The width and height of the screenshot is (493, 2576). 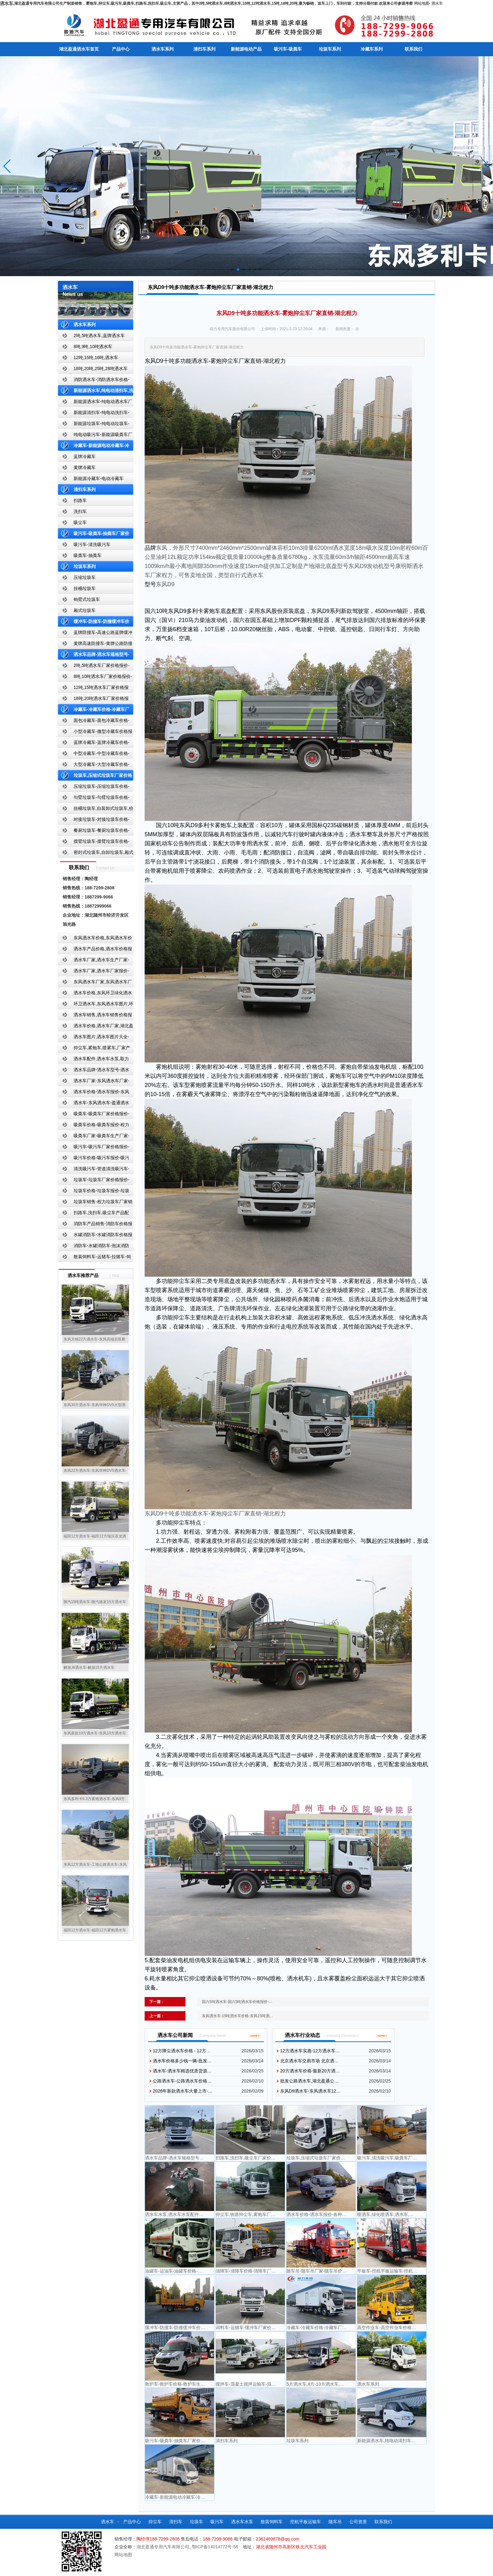 What do you see at coordinates (93, 843) in the screenshot?
I see `摆臂垃圾车-摆臂垃圾车价格-摆臂垃圾车报价-湖北盈通` at bounding box center [93, 843].